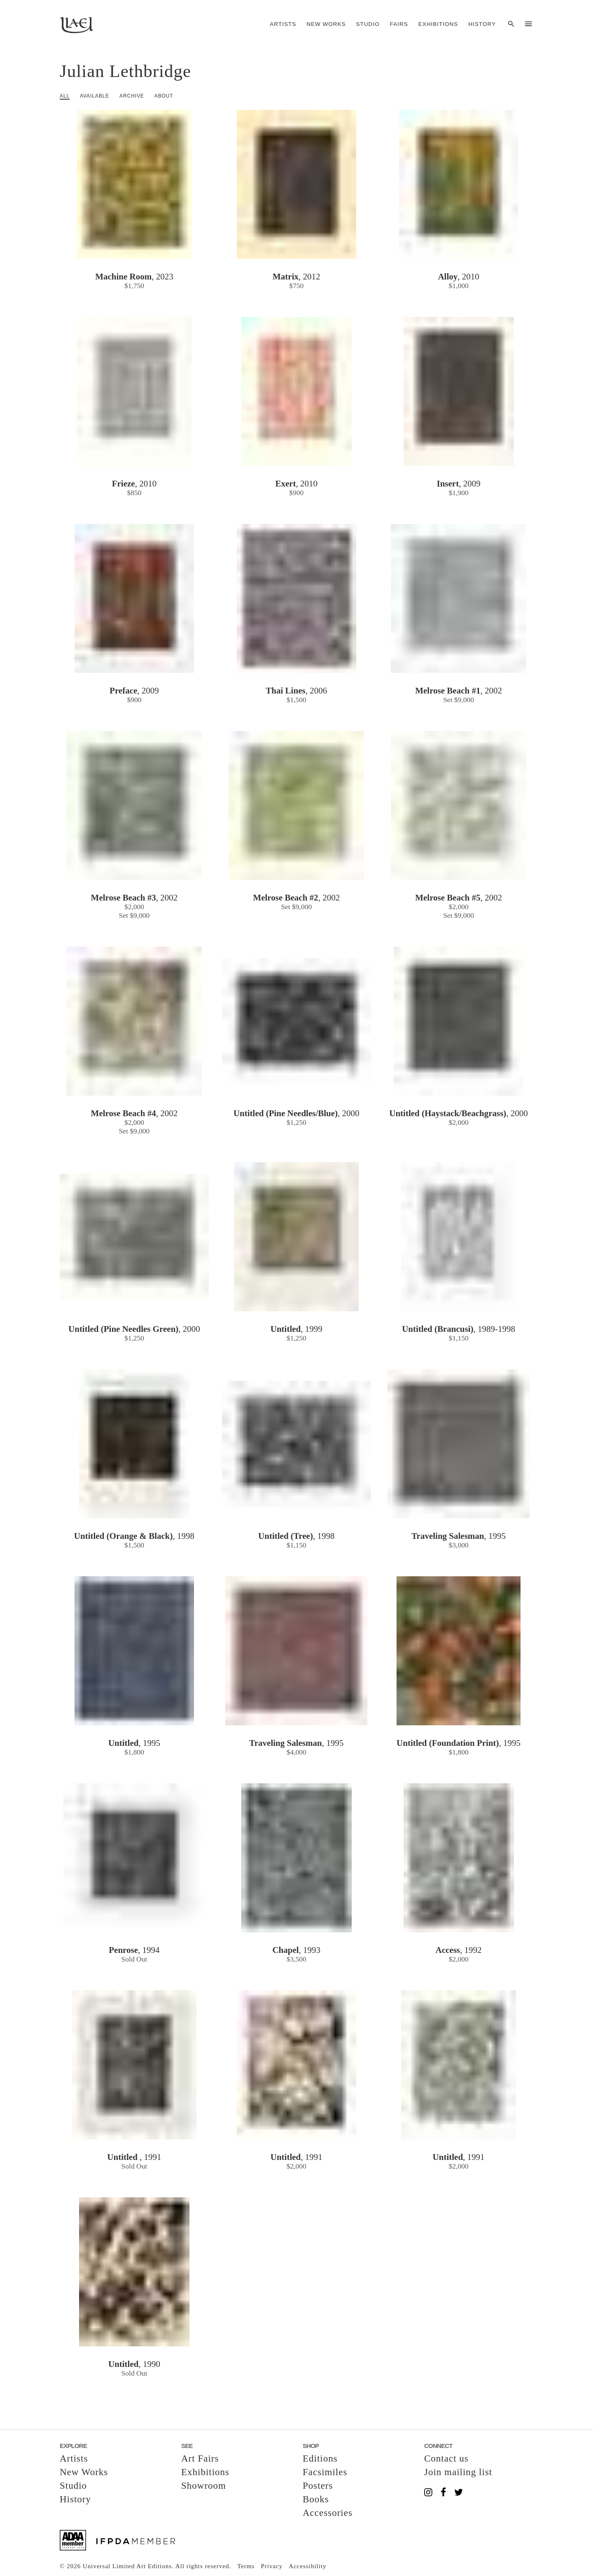 This screenshot has width=593, height=2576. I want to click on New Works, so click(326, 24).